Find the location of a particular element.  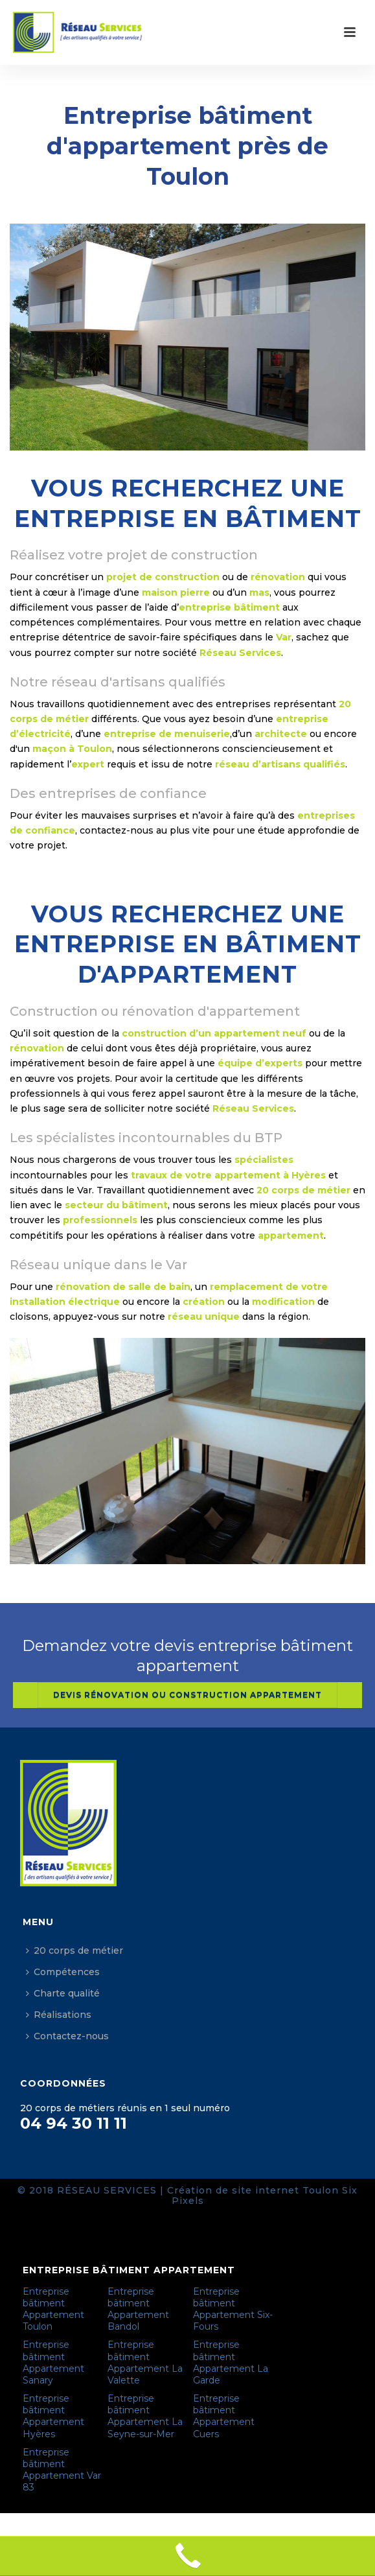

Entreprise bâtiment Appartement La Seyne-sur-Mer is located at coordinates (145, 2416).